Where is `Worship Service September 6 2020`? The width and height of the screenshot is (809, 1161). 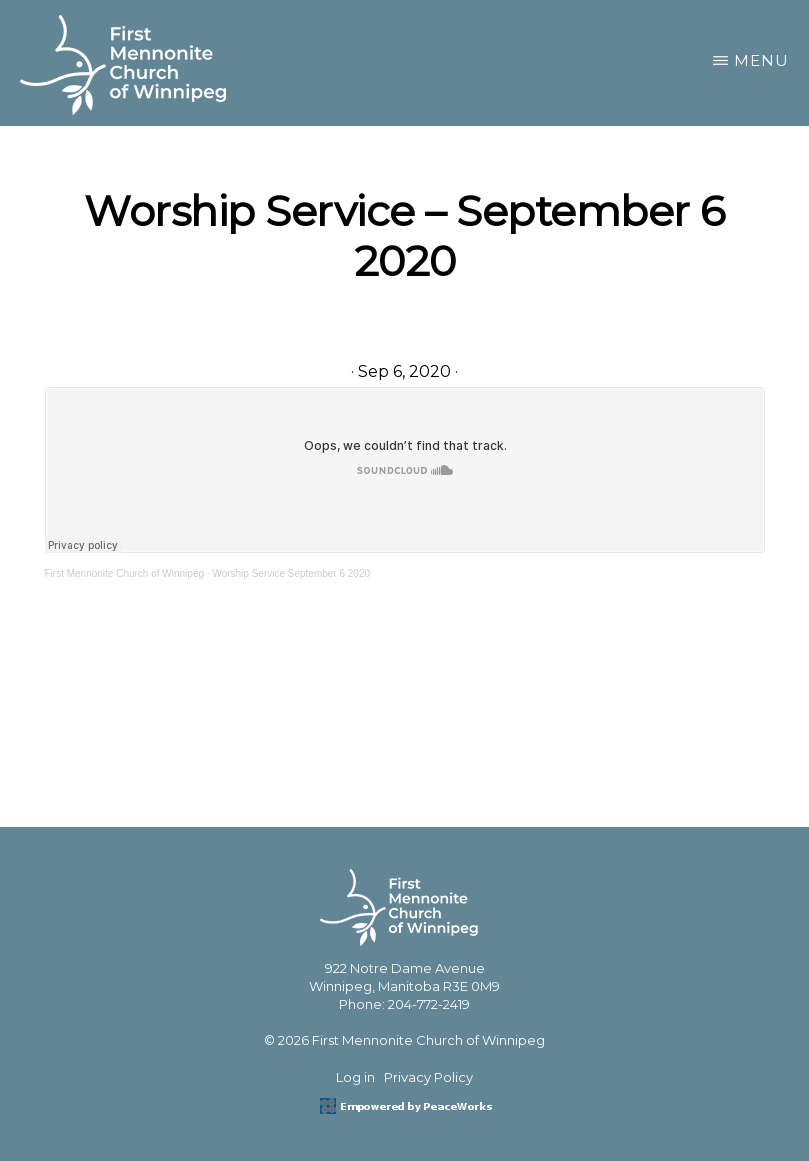
Worship Service September 6 2020 is located at coordinates (291, 573).